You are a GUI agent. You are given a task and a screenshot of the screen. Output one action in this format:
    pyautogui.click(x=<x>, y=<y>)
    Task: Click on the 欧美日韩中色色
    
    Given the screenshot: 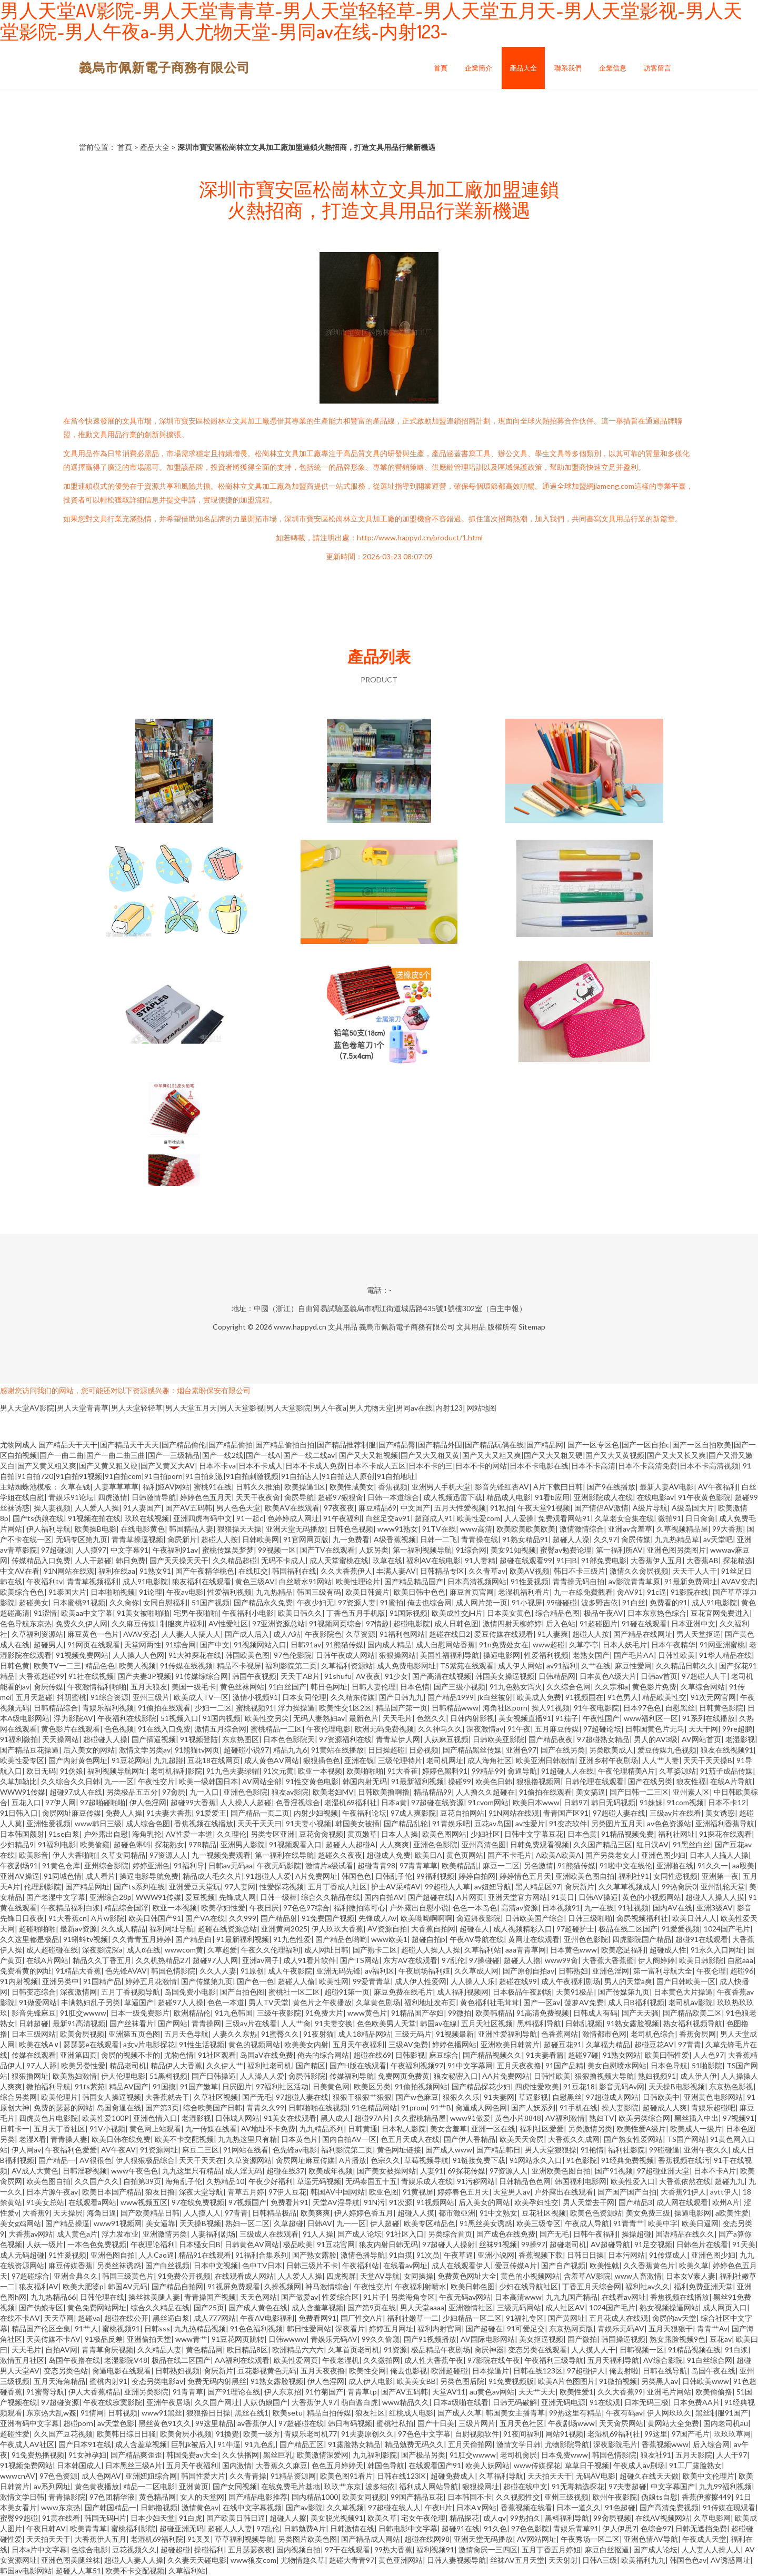 What is the action you would take?
    pyautogui.click(x=419, y=1591)
    